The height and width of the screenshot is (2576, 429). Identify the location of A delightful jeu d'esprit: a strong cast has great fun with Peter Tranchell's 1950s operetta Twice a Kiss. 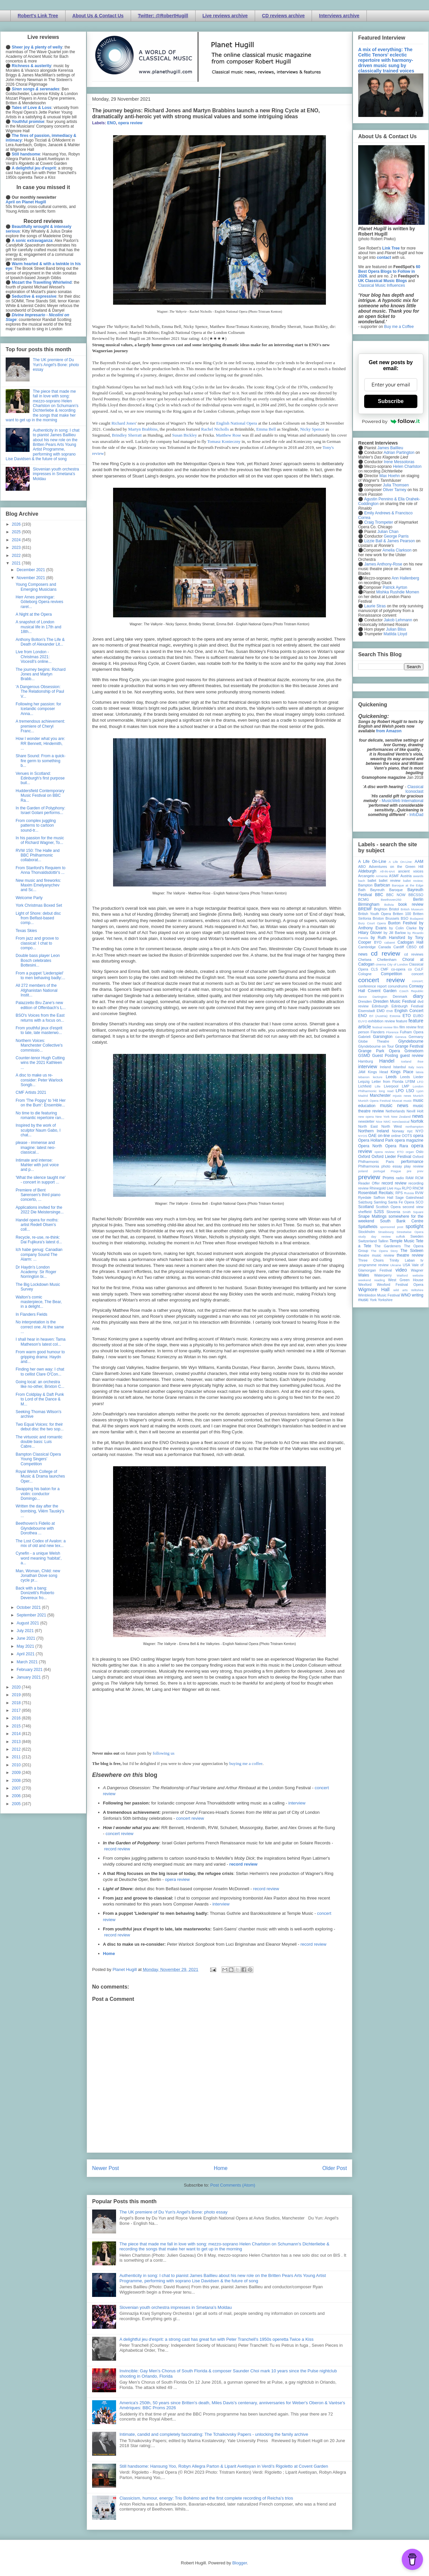
(216, 2339).